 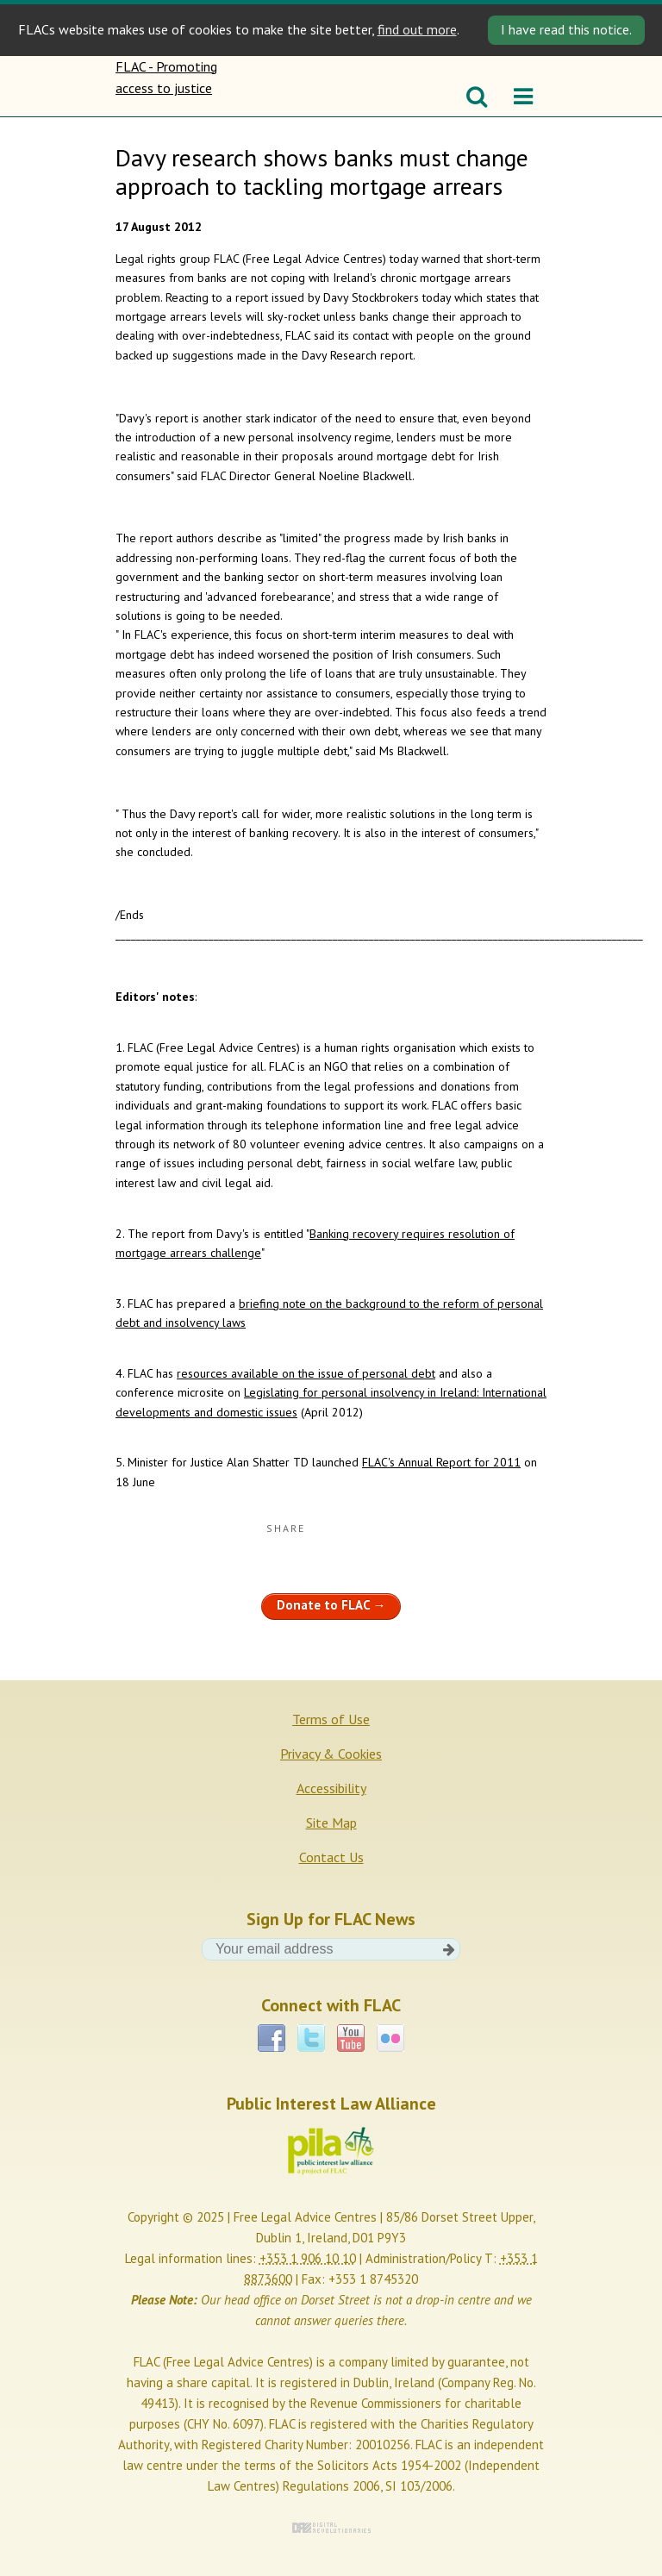 I want to click on FLAC's Annual Report for 2011, so click(x=441, y=1462).